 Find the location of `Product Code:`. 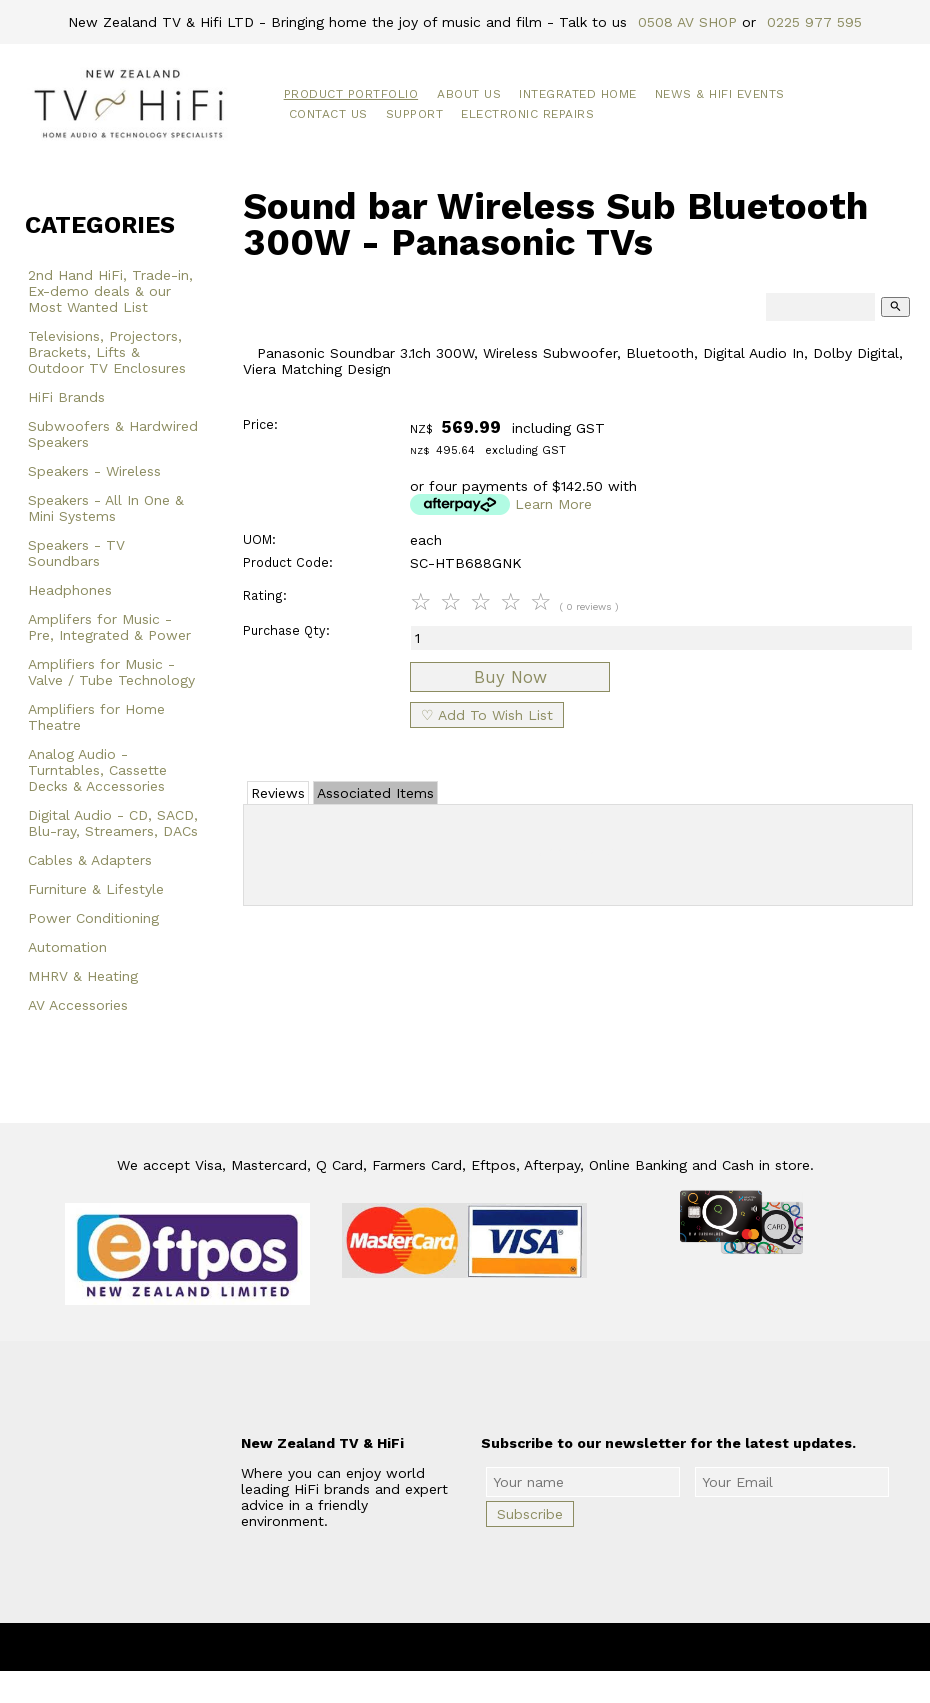

Product Code: is located at coordinates (288, 562).